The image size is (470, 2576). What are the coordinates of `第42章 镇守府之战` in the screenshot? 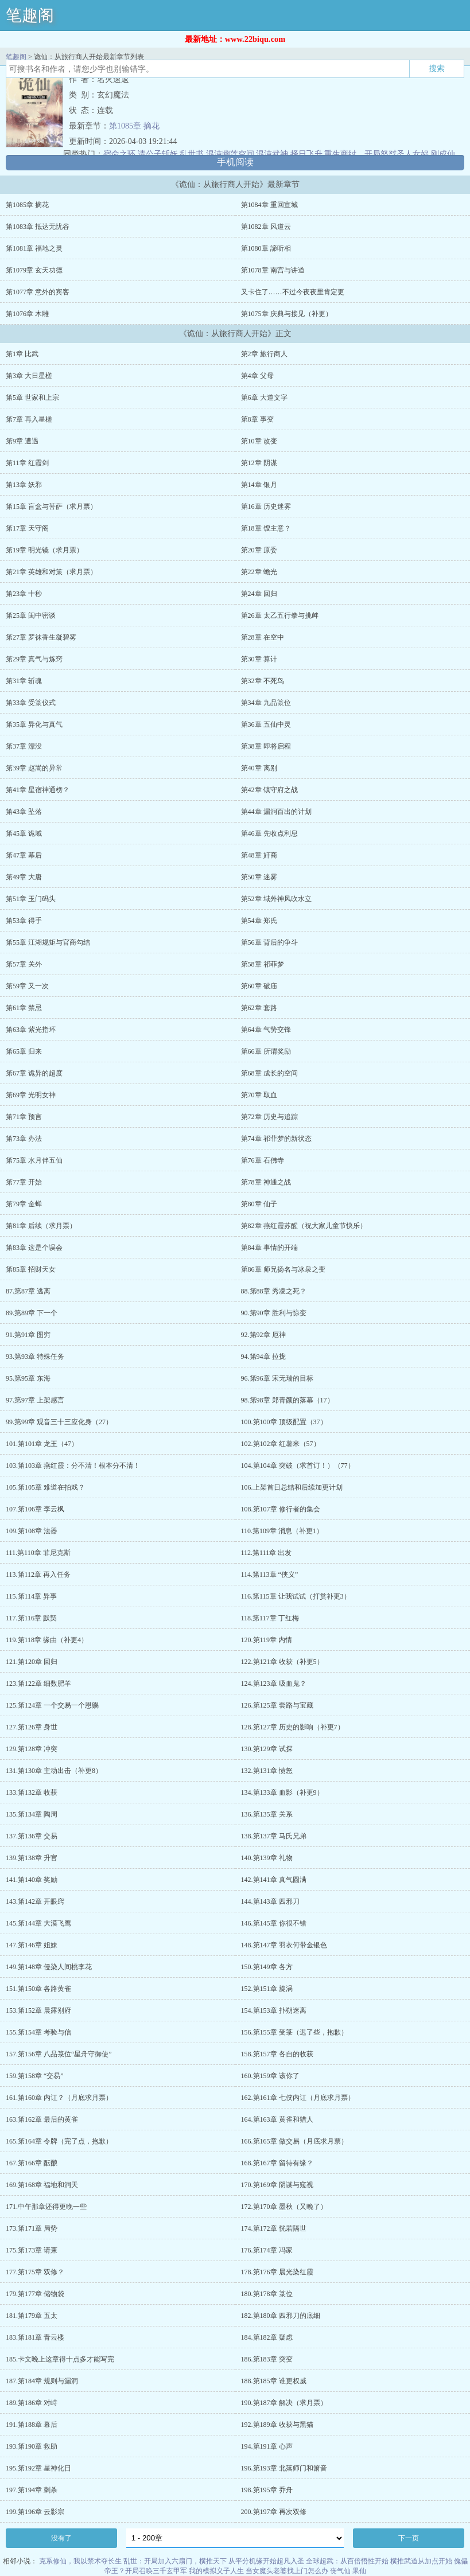 It's located at (269, 790).